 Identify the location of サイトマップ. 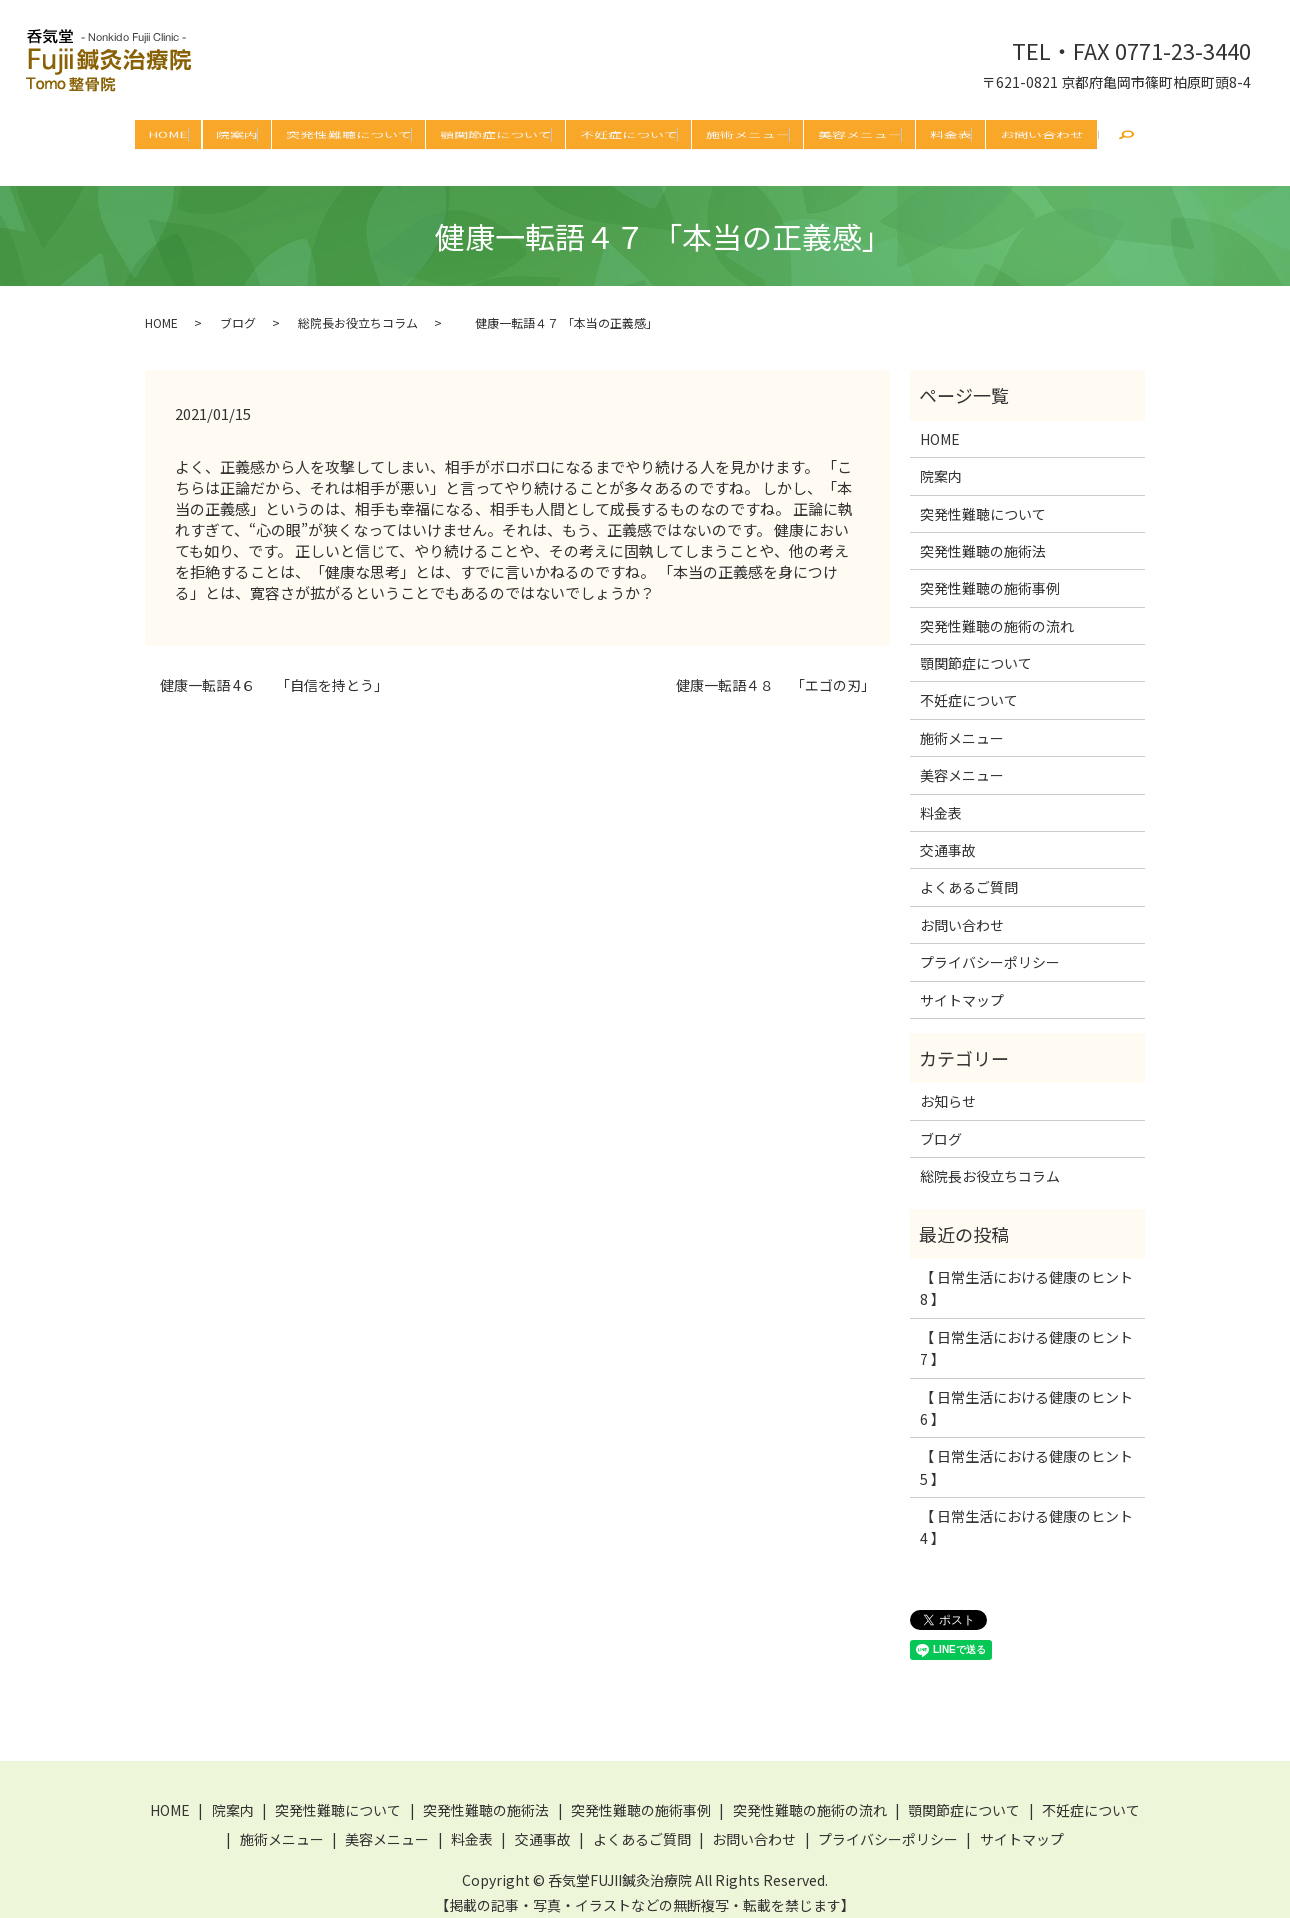
(962, 985).